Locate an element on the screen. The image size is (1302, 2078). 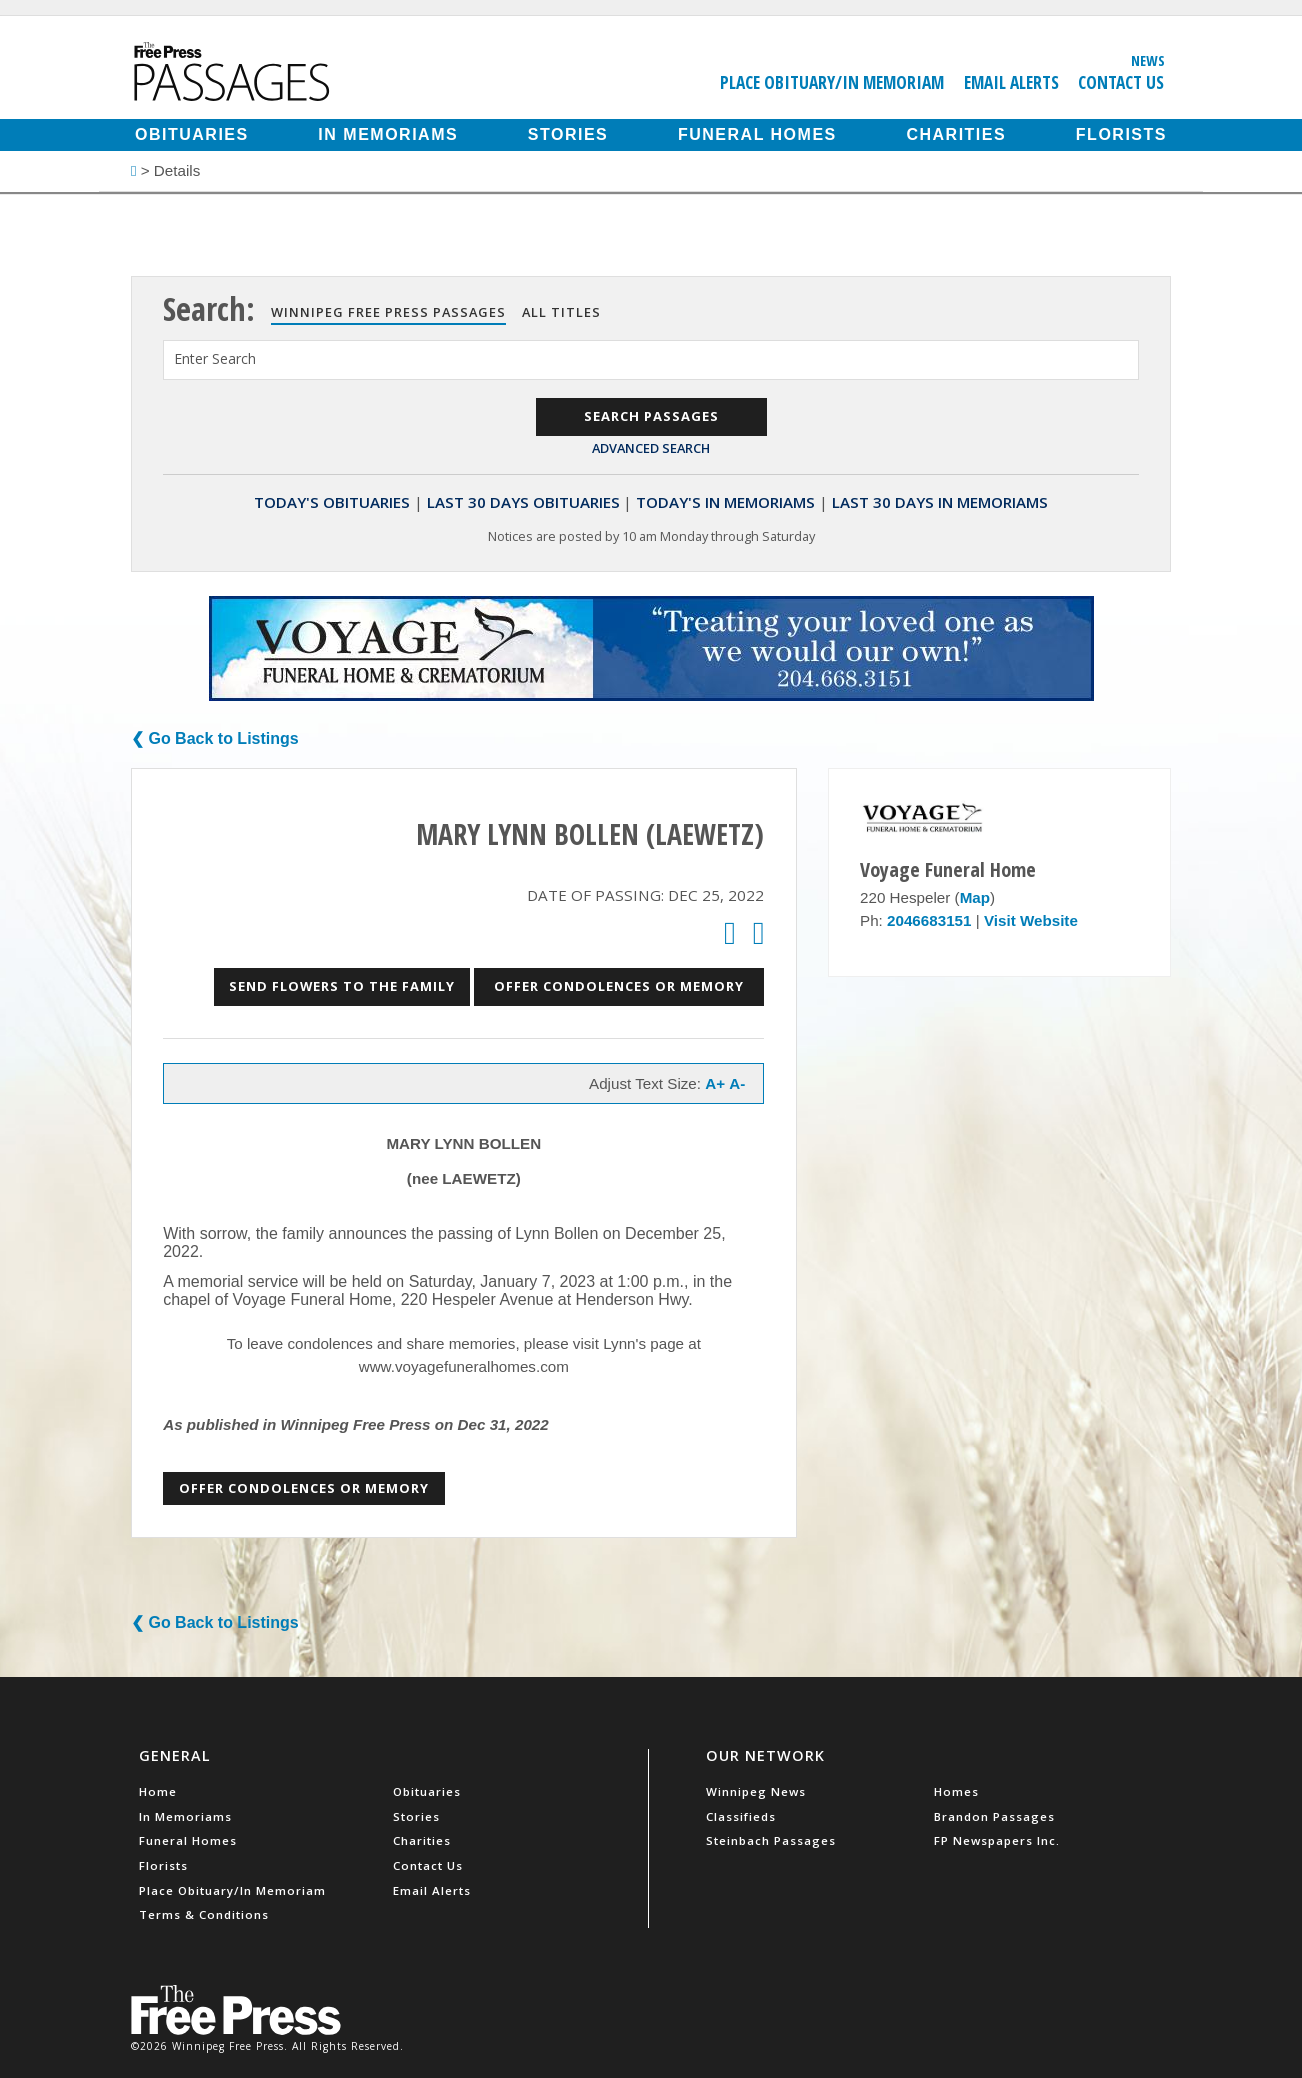
Enter Search is located at coordinates (215, 358).